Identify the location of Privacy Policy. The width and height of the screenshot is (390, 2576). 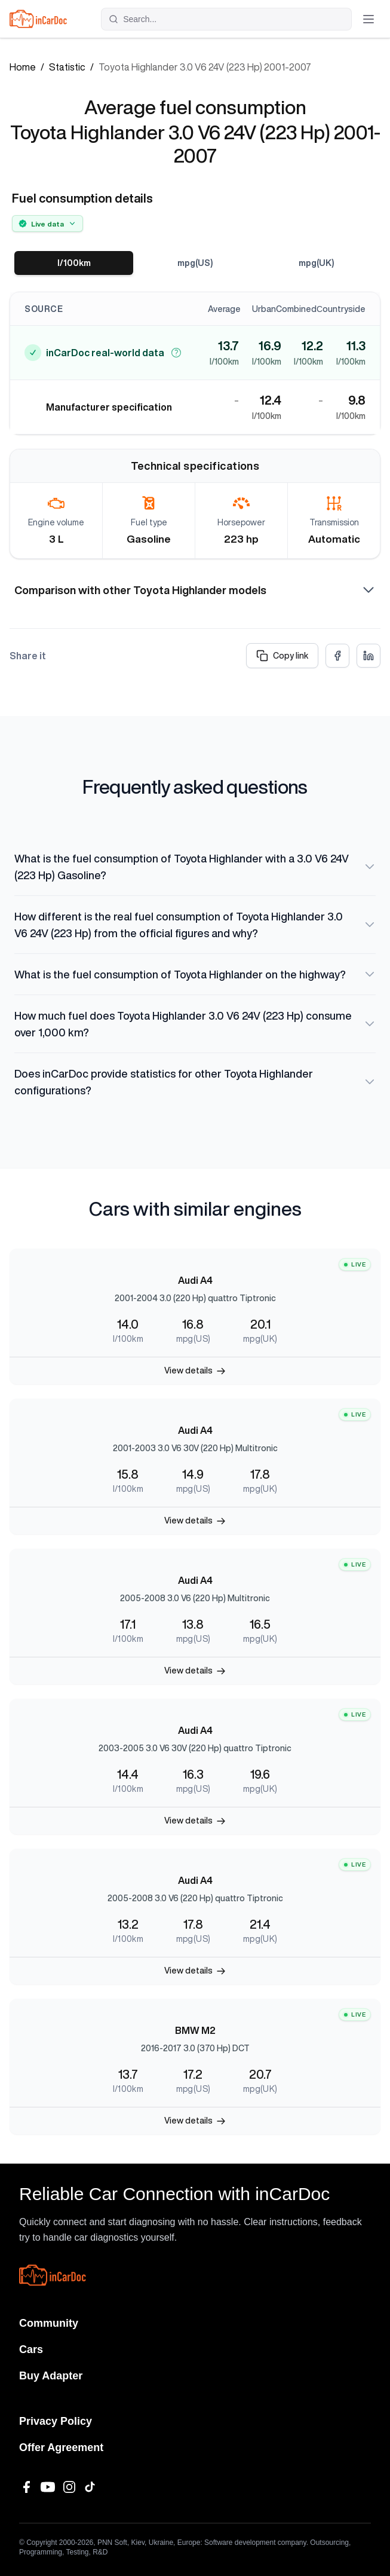
(55, 2421).